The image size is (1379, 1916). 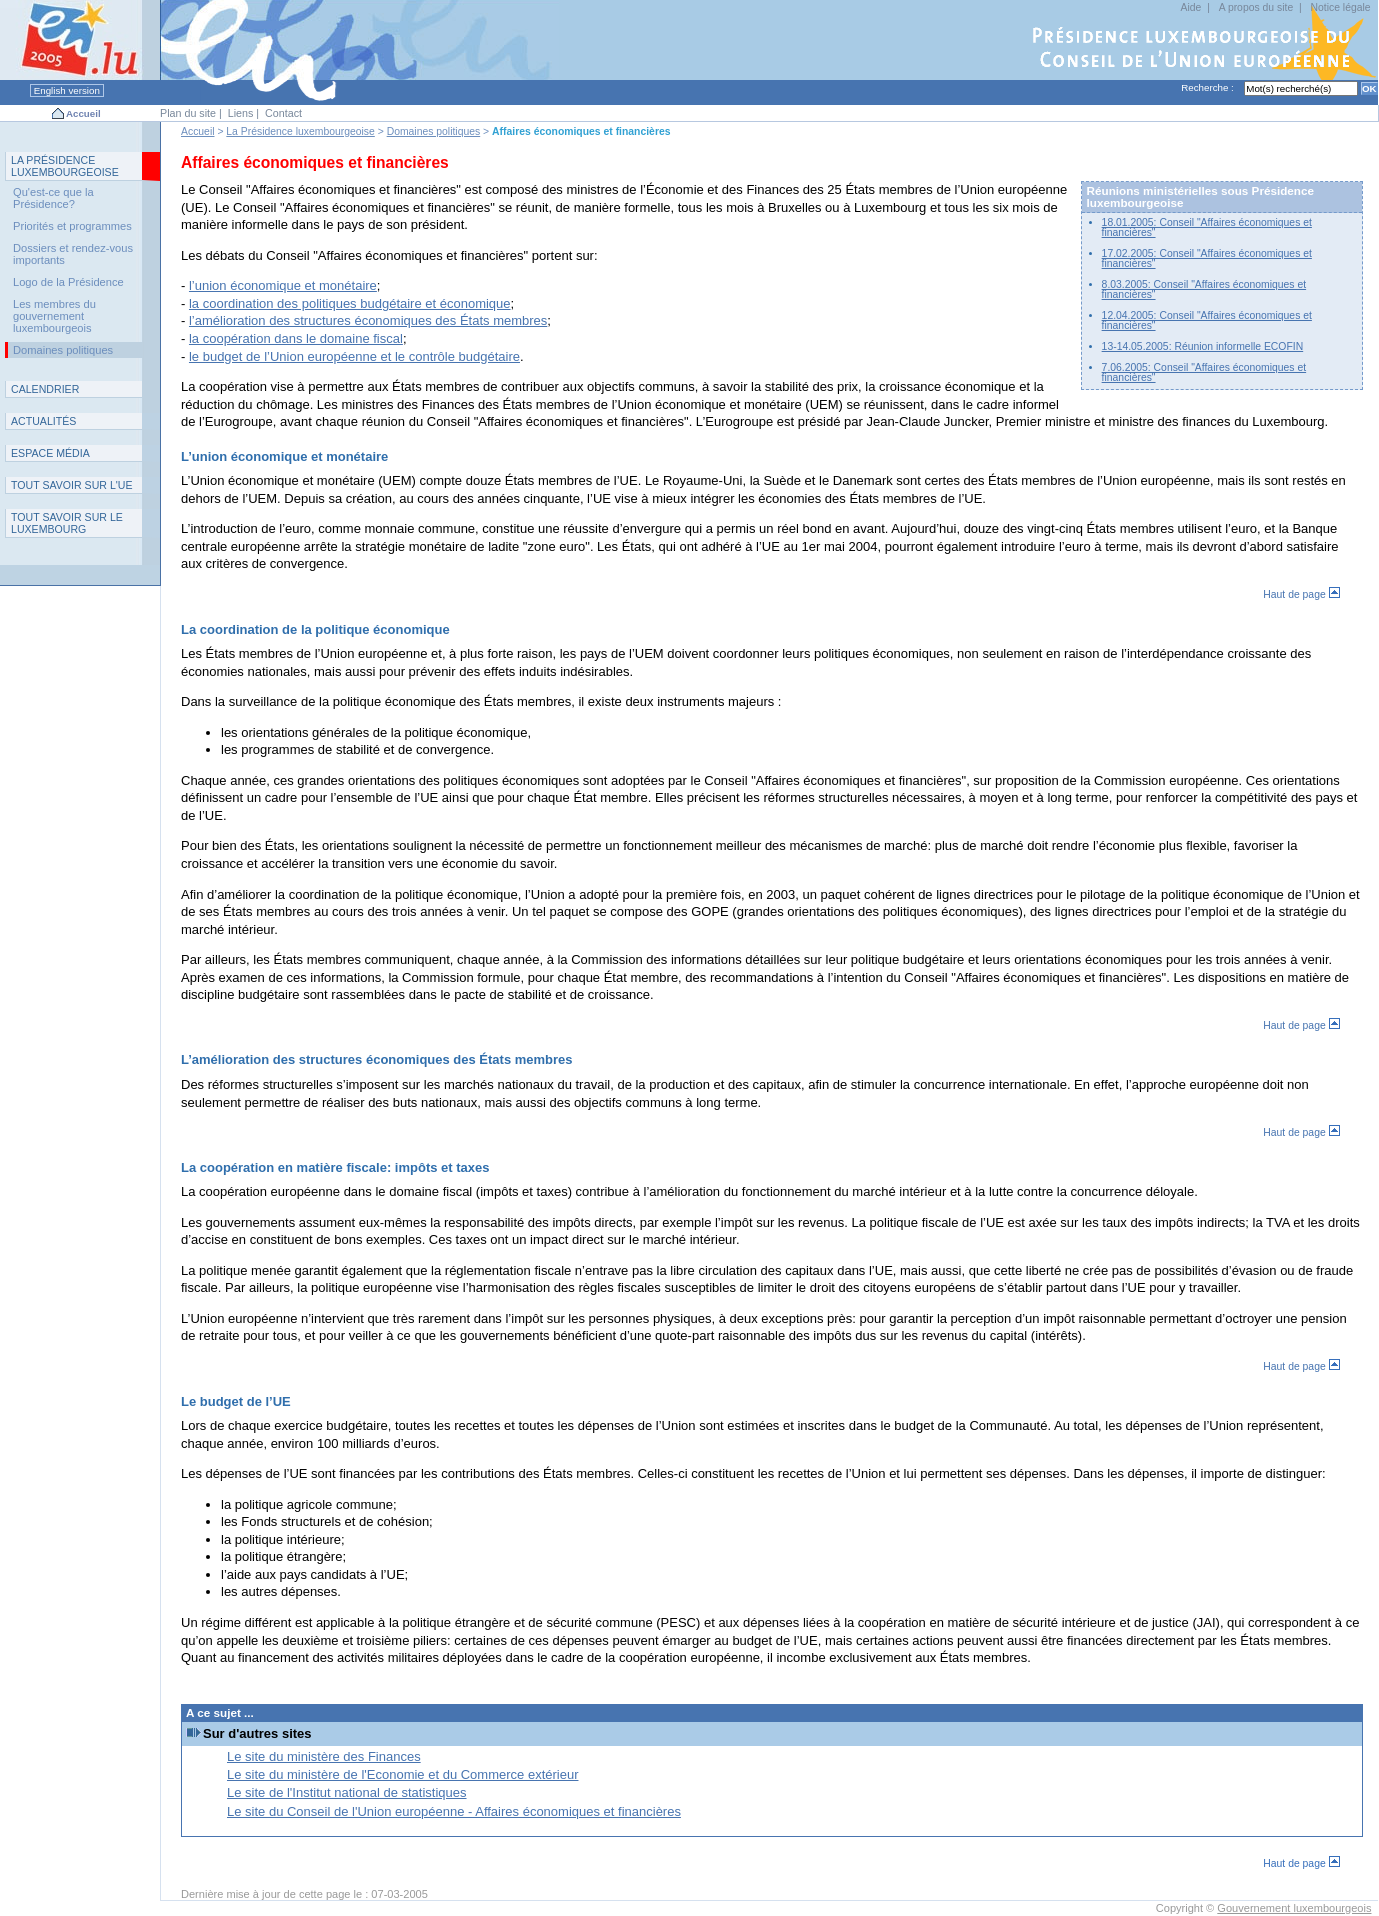 What do you see at coordinates (1294, 1908) in the screenshot?
I see `Gouvernement luxembourgeois` at bounding box center [1294, 1908].